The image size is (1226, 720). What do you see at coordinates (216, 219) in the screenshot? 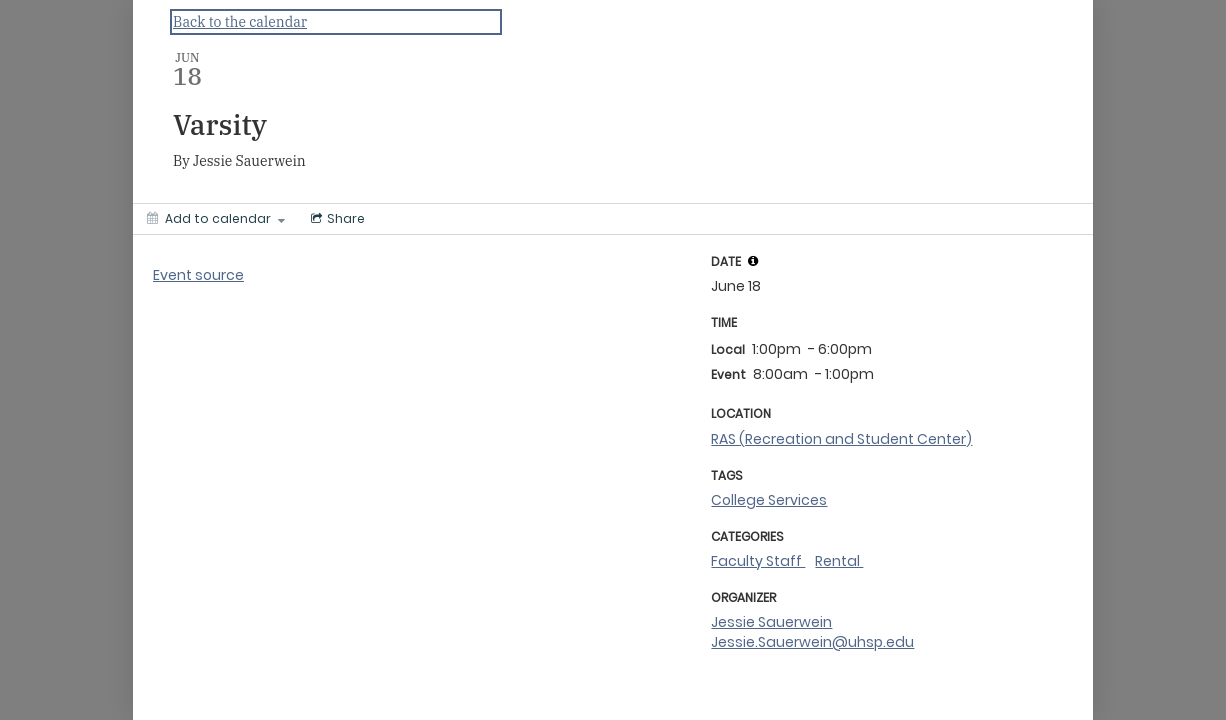
I see `[Add to calendar]` at bounding box center [216, 219].